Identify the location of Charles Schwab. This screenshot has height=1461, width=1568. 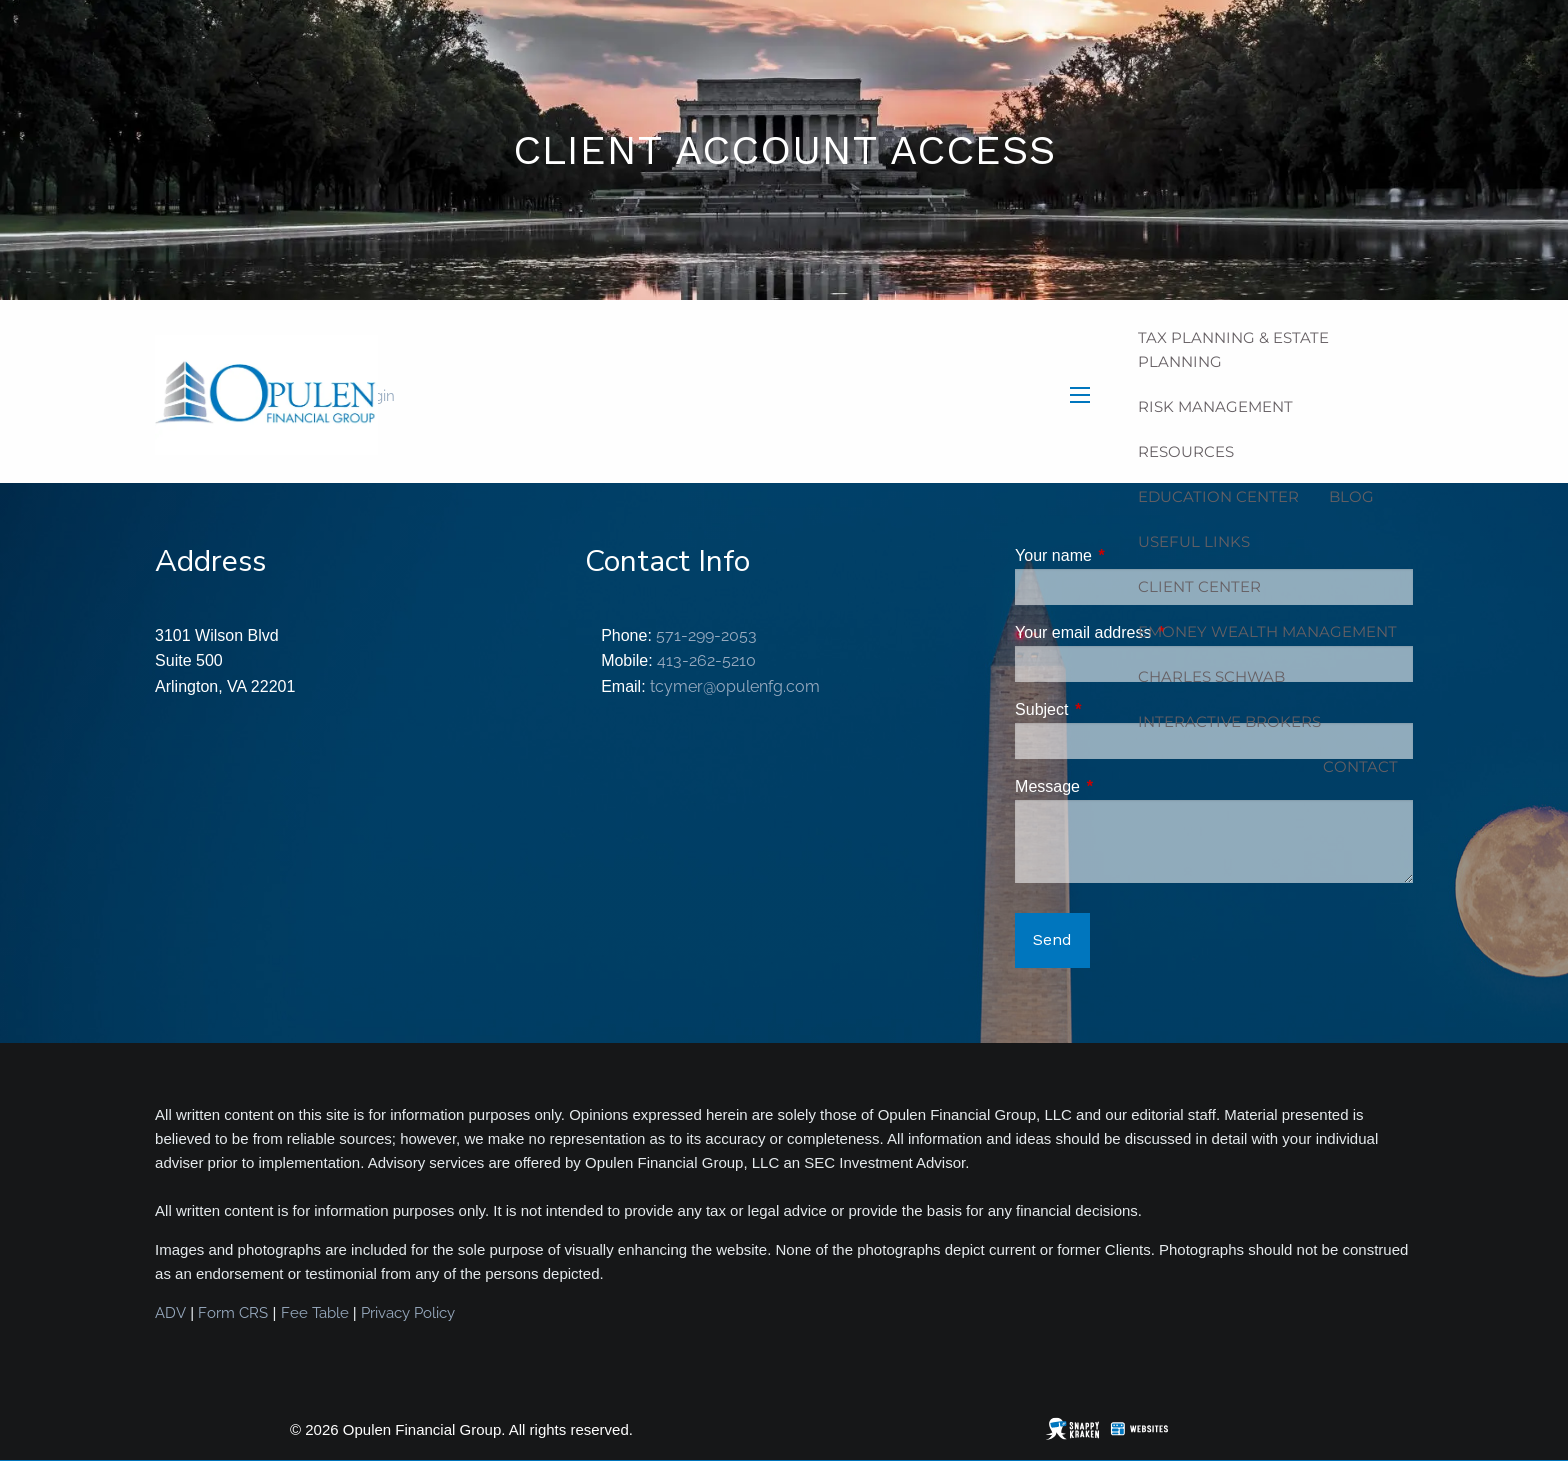
(1211, 676).